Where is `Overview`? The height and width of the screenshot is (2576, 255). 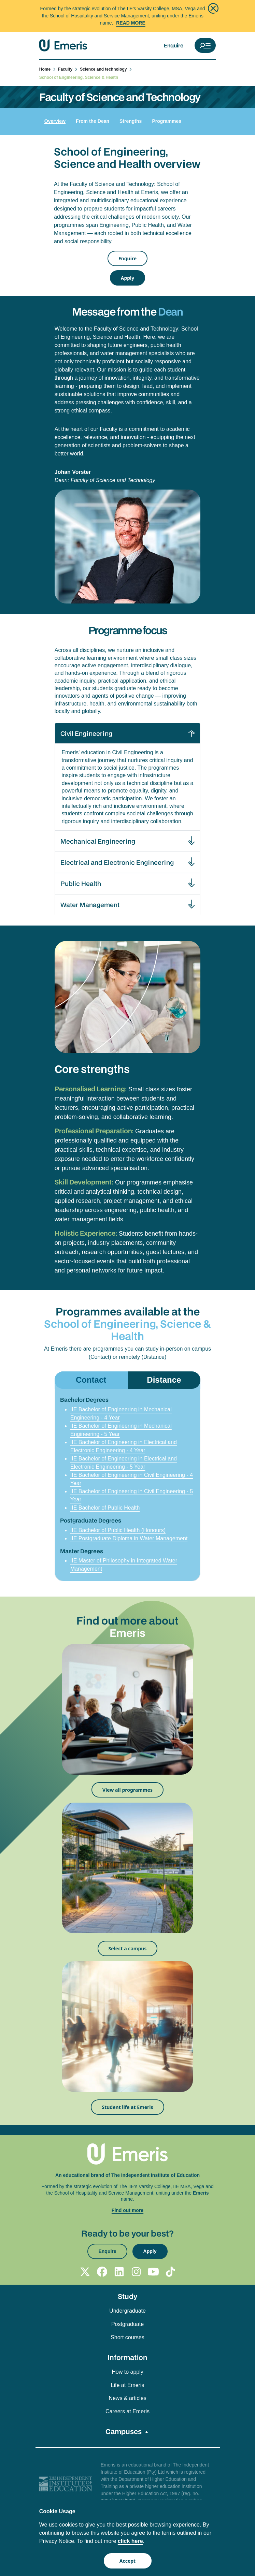 Overview is located at coordinates (55, 121).